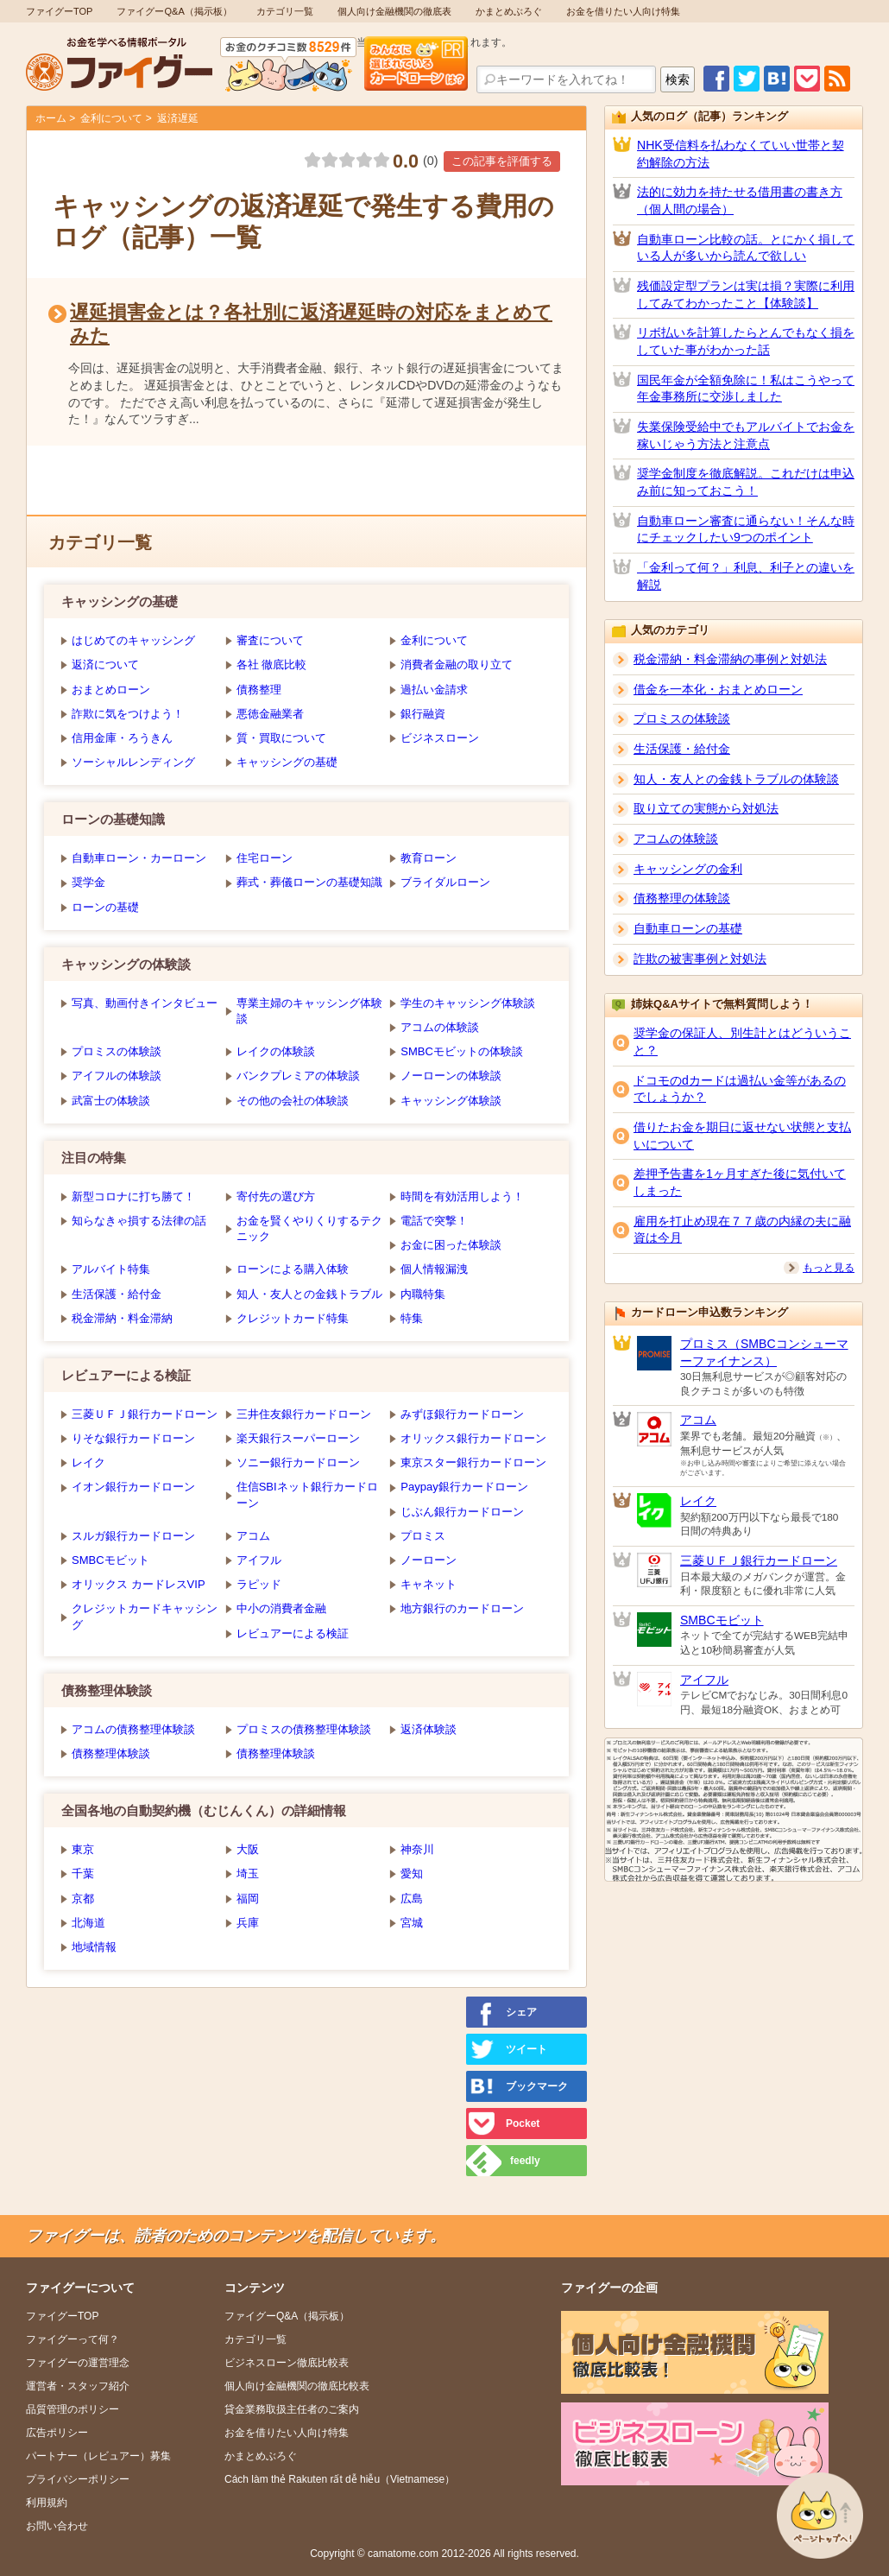 This screenshot has width=889, height=2576. What do you see at coordinates (116, 1294) in the screenshot?
I see `生活保護・給付金` at bounding box center [116, 1294].